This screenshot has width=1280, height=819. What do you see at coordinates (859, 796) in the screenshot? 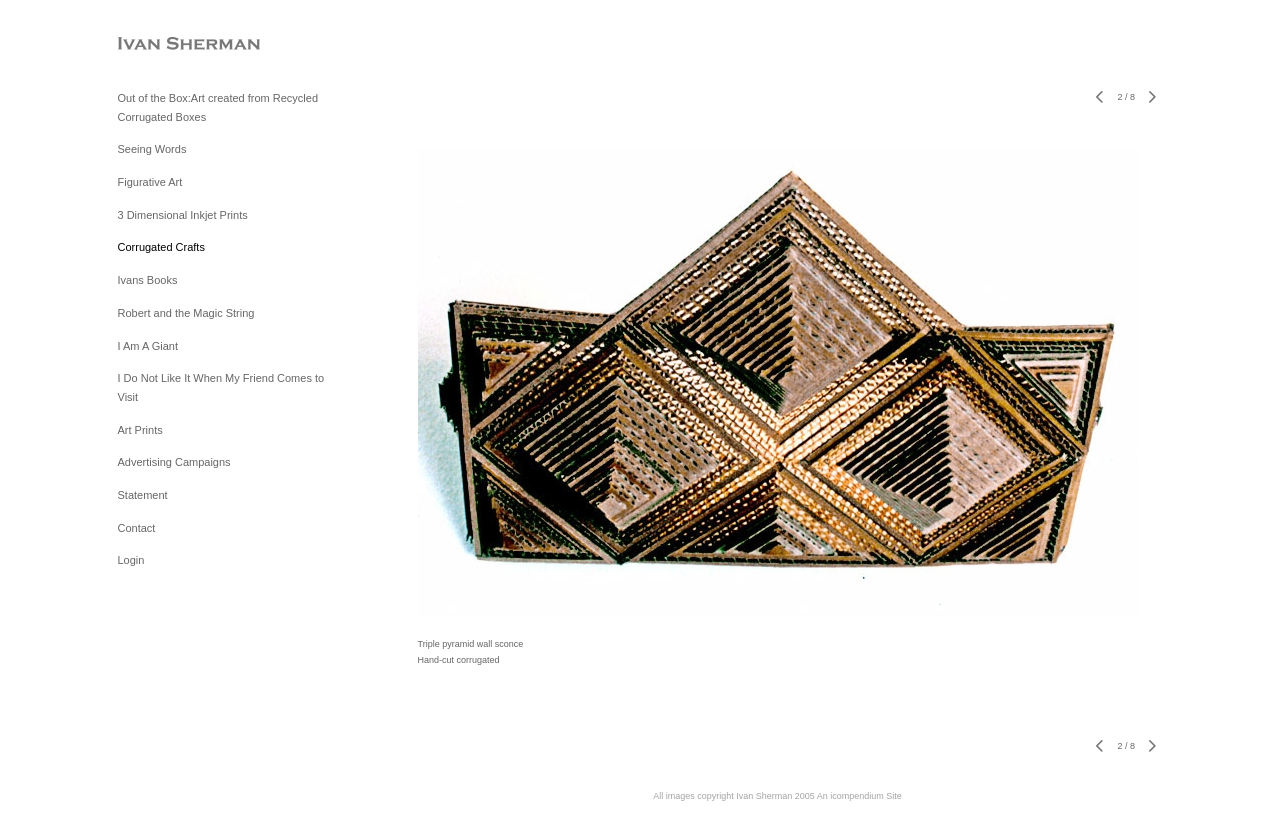
I see `An icompendium Site` at bounding box center [859, 796].